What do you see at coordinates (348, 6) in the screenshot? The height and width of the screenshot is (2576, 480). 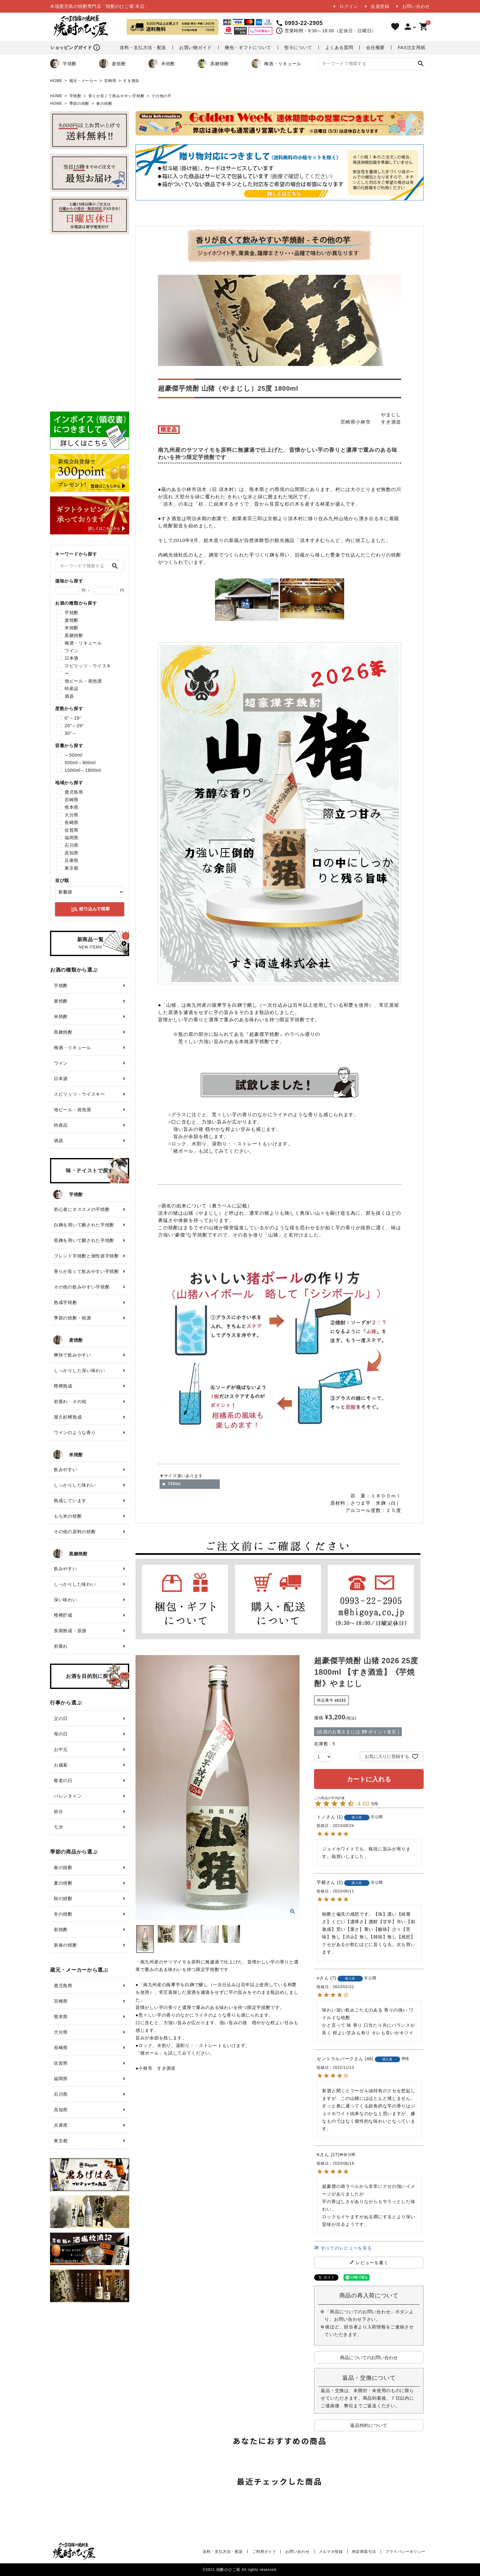 I see `ログイン` at bounding box center [348, 6].